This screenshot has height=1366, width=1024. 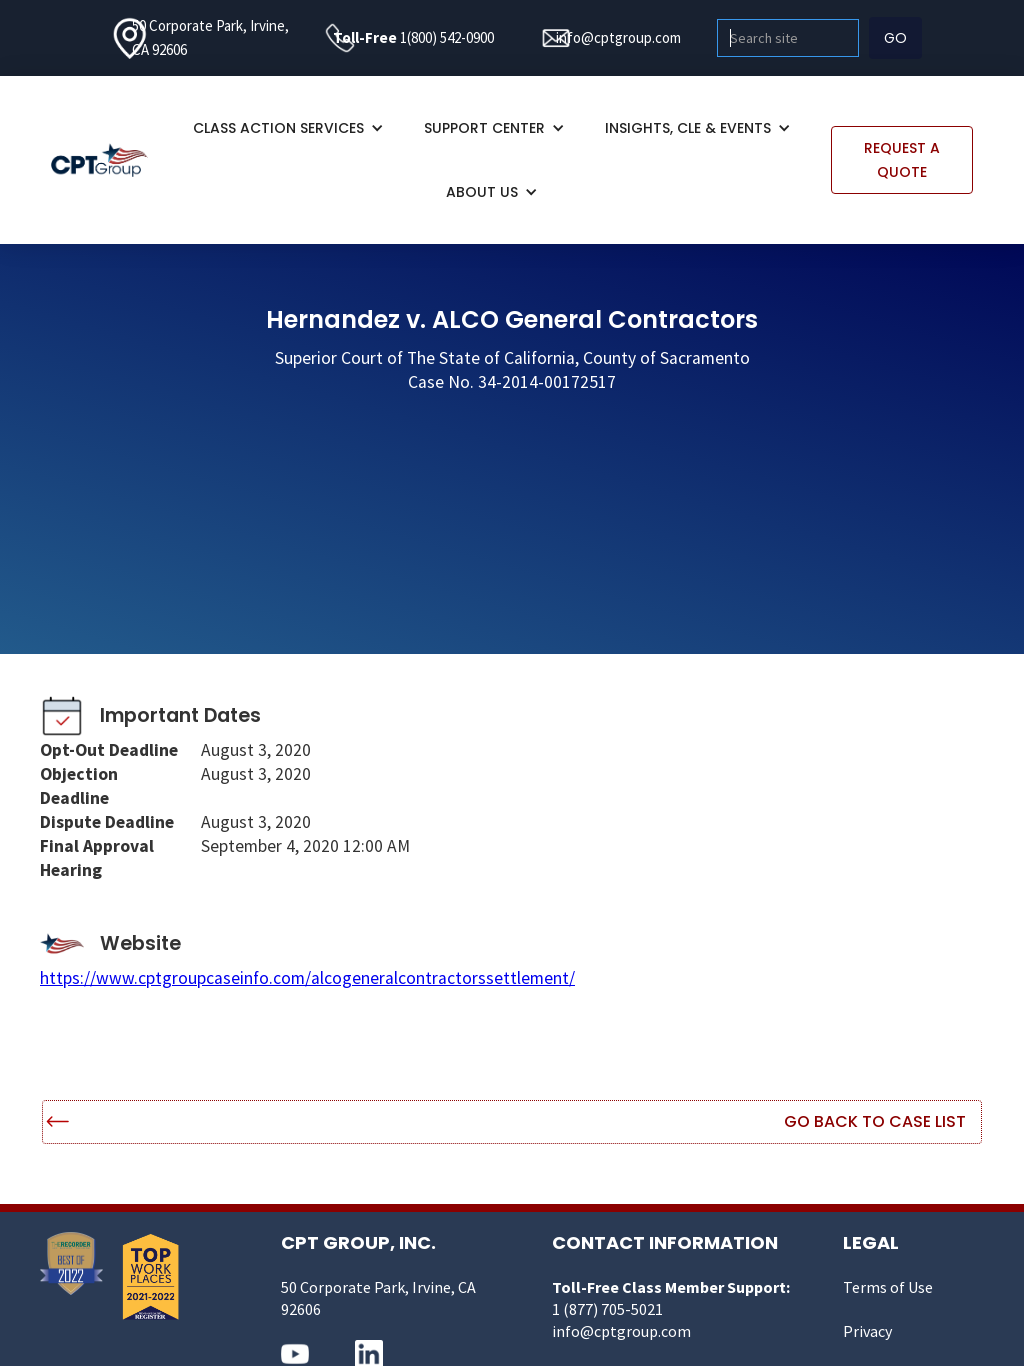 What do you see at coordinates (447, 37) in the screenshot?
I see `1(800) 542-0900` at bounding box center [447, 37].